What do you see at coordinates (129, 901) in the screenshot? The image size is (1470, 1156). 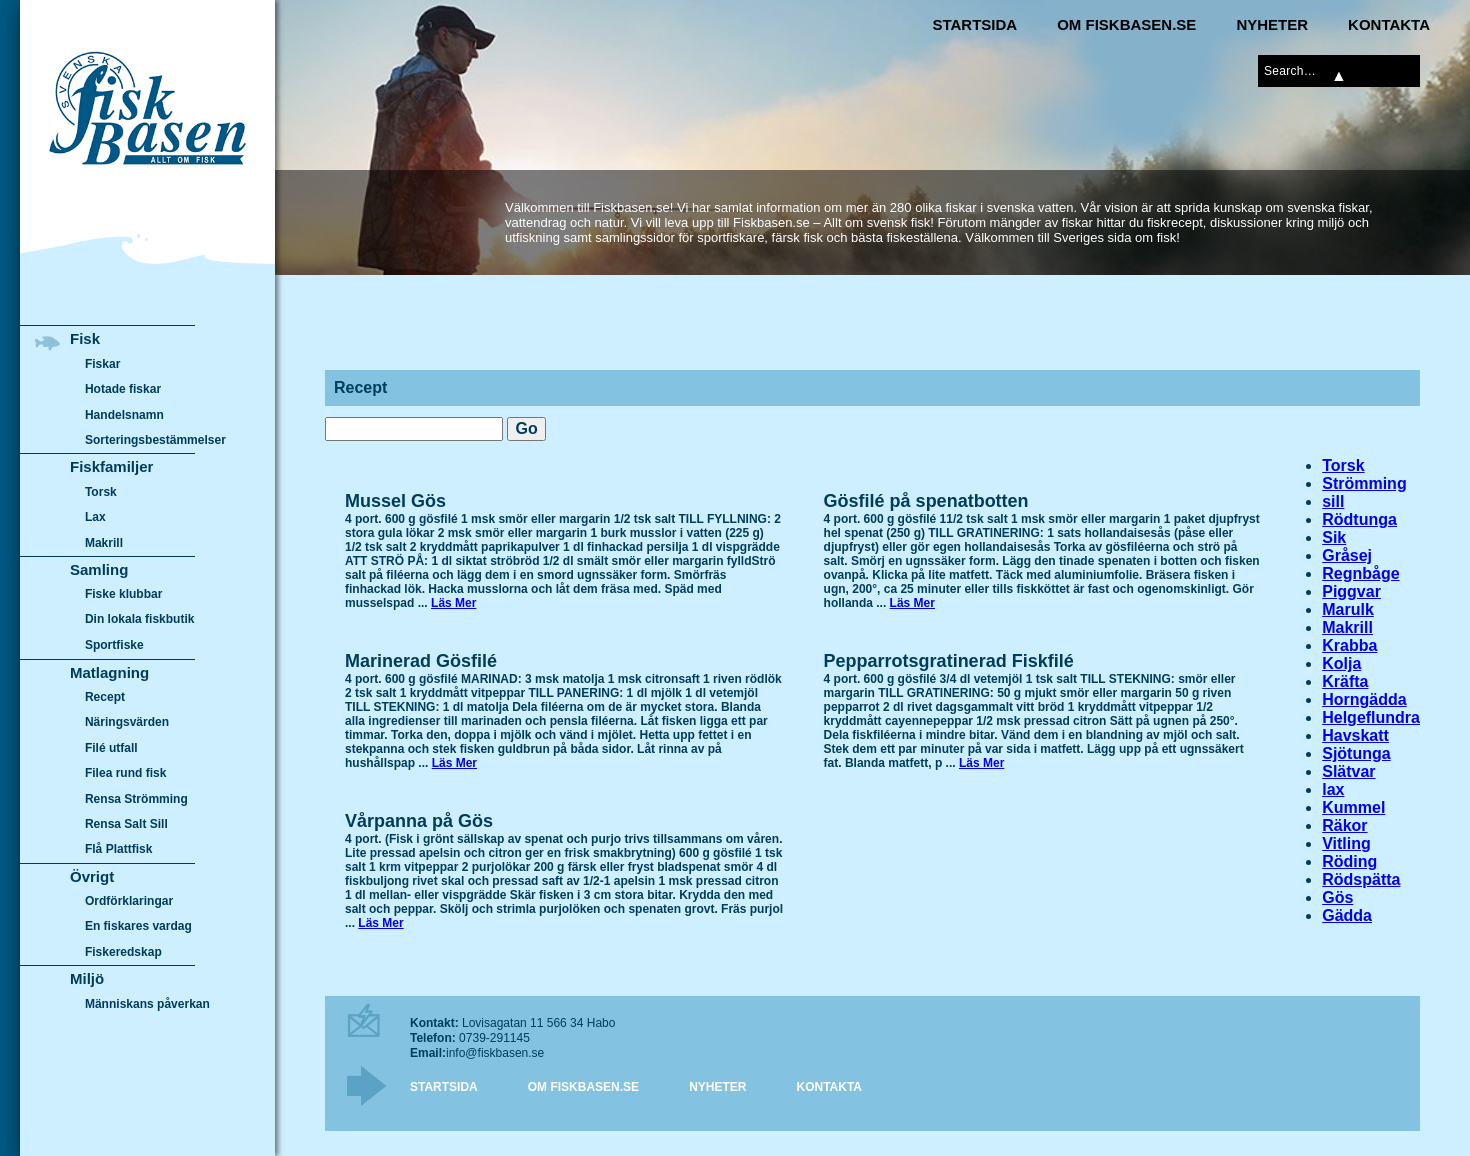 I see `Ordförklaringar` at bounding box center [129, 901].